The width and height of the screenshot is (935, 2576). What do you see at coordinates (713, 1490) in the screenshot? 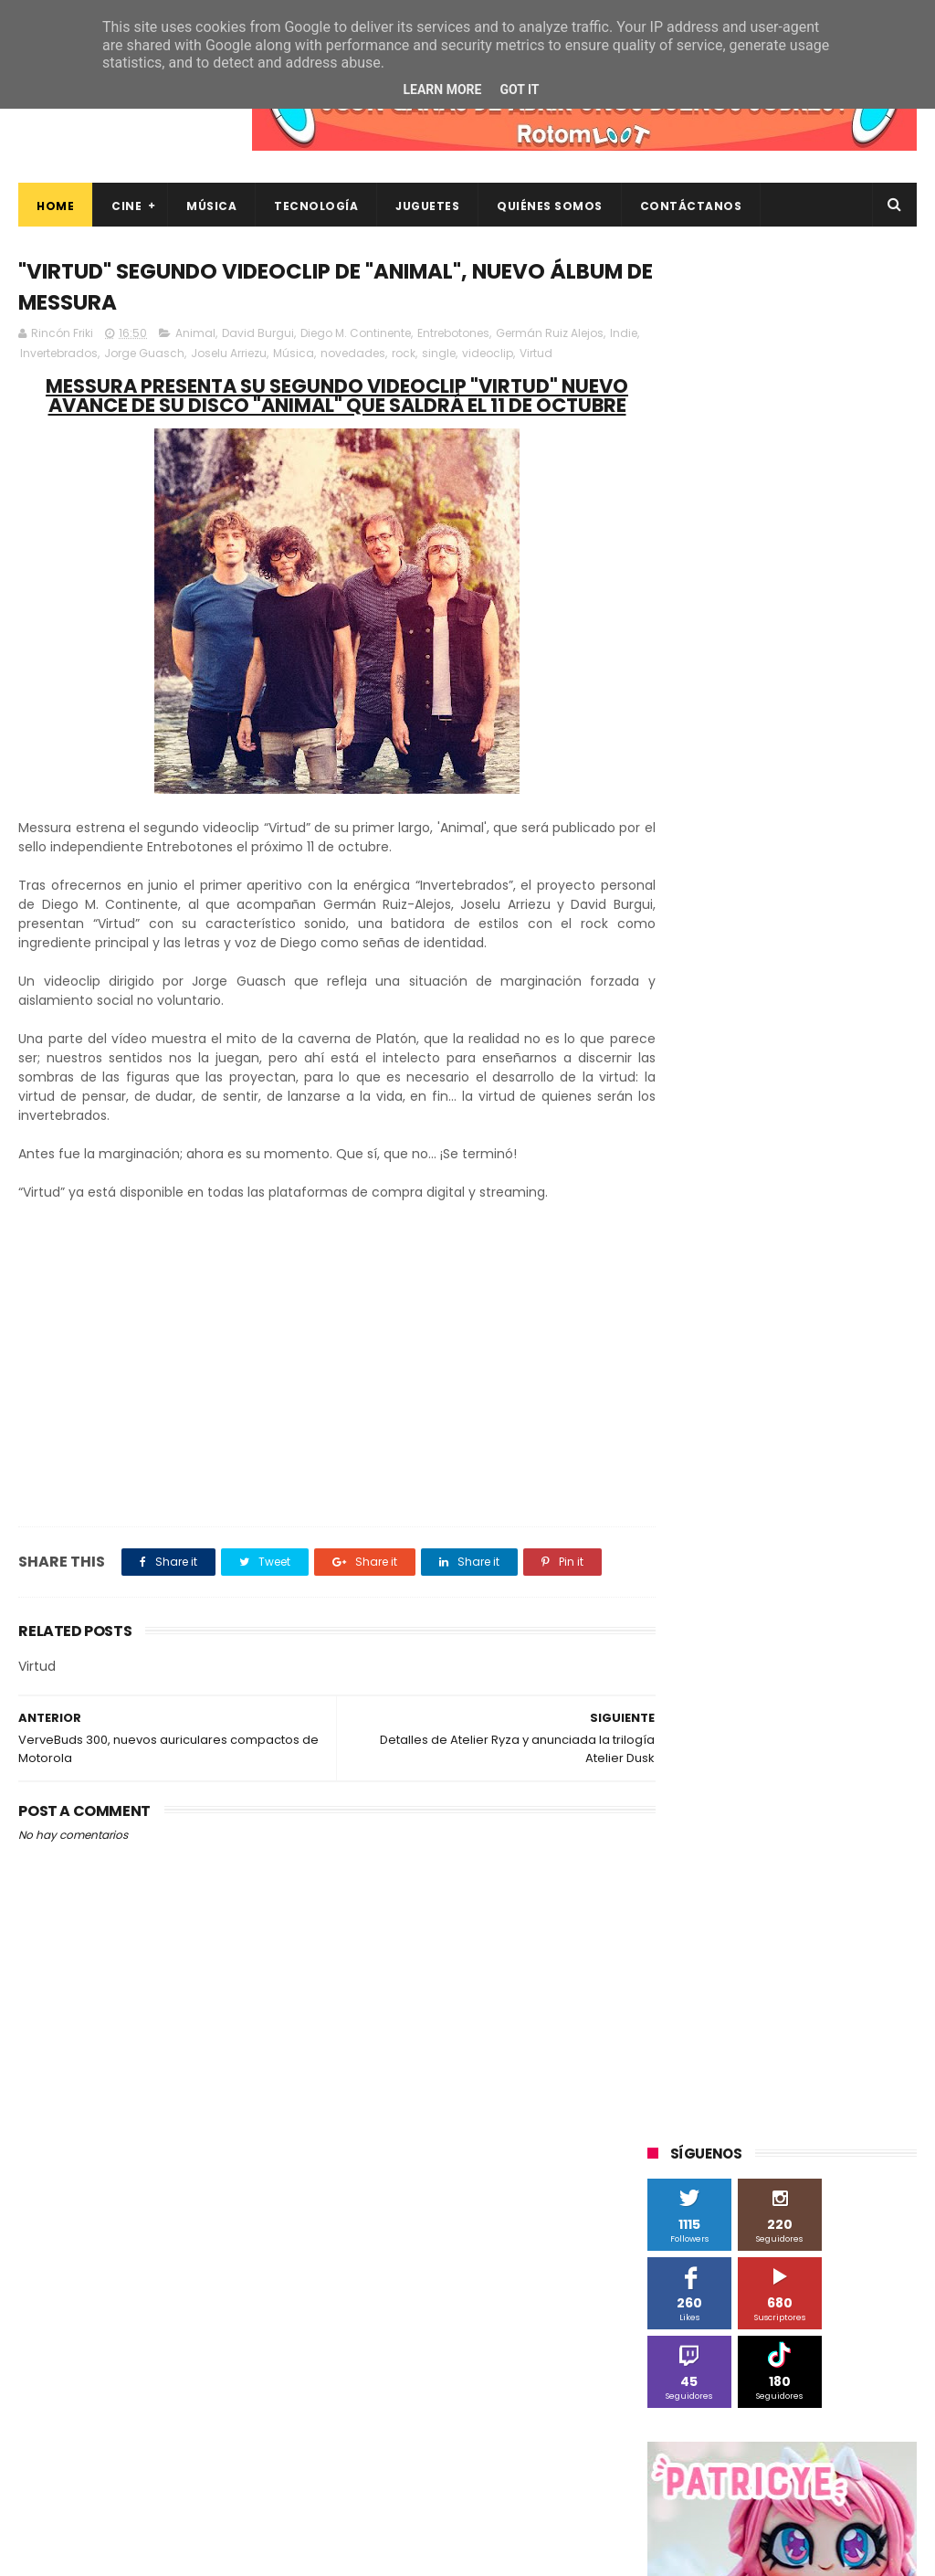
I see `Fábrica de juguetes` at bounding box center [713, 1490].